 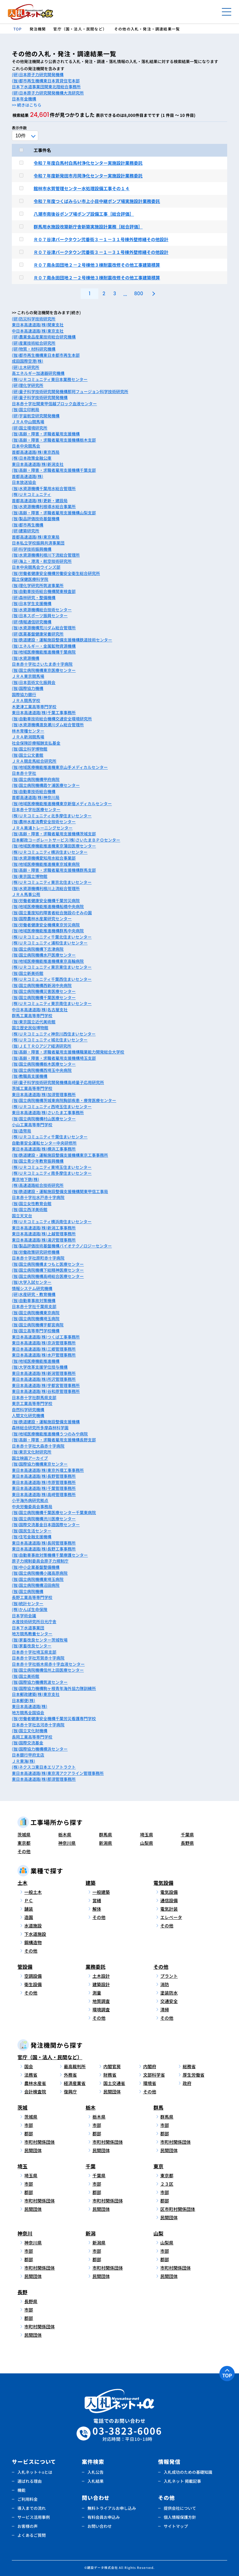 What do you see at coordinates (112, 2091) in the screenshot?
I see `民間団体` at bounding box center [112, 2091].